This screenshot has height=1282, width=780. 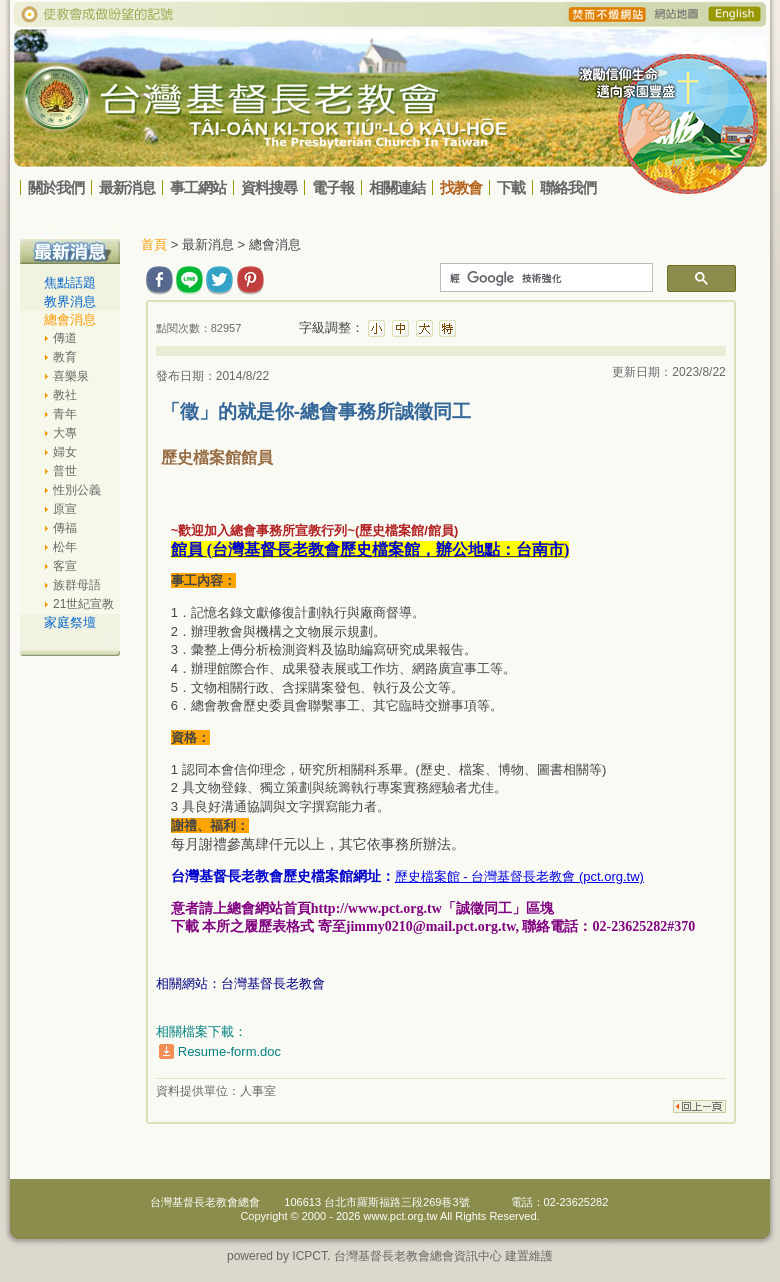 What do you see at coordinates (65, 471) in the screenshot?
I see `普世` at bounding box center [65, 471].